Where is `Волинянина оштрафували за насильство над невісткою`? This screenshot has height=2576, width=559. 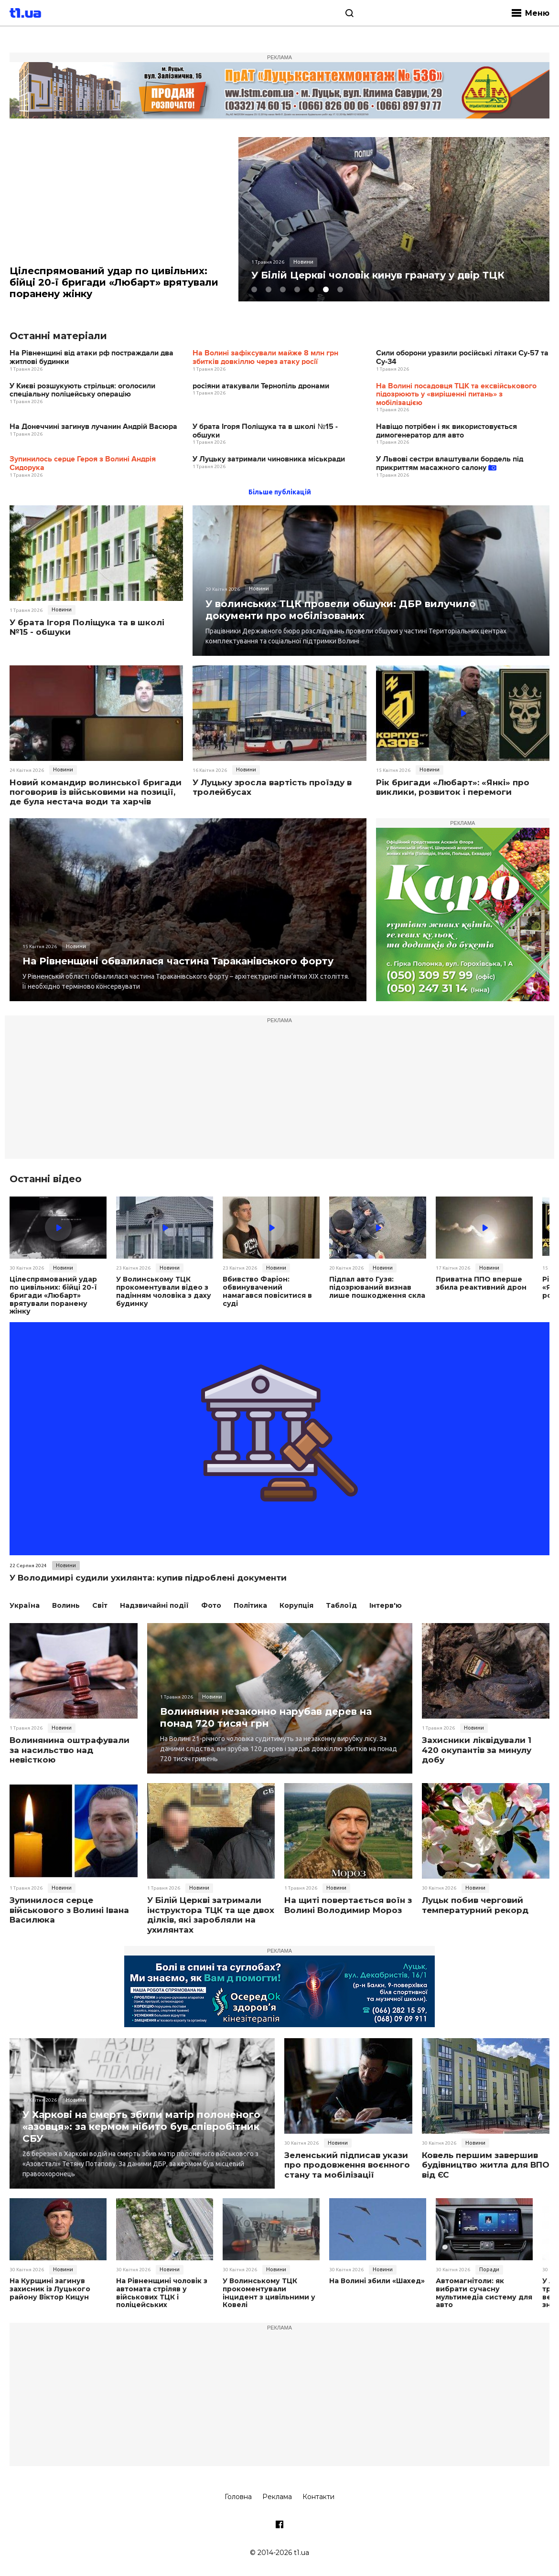 Волинянина оштрафували за насильство над невісткою is located at coordinates (69, 1749).